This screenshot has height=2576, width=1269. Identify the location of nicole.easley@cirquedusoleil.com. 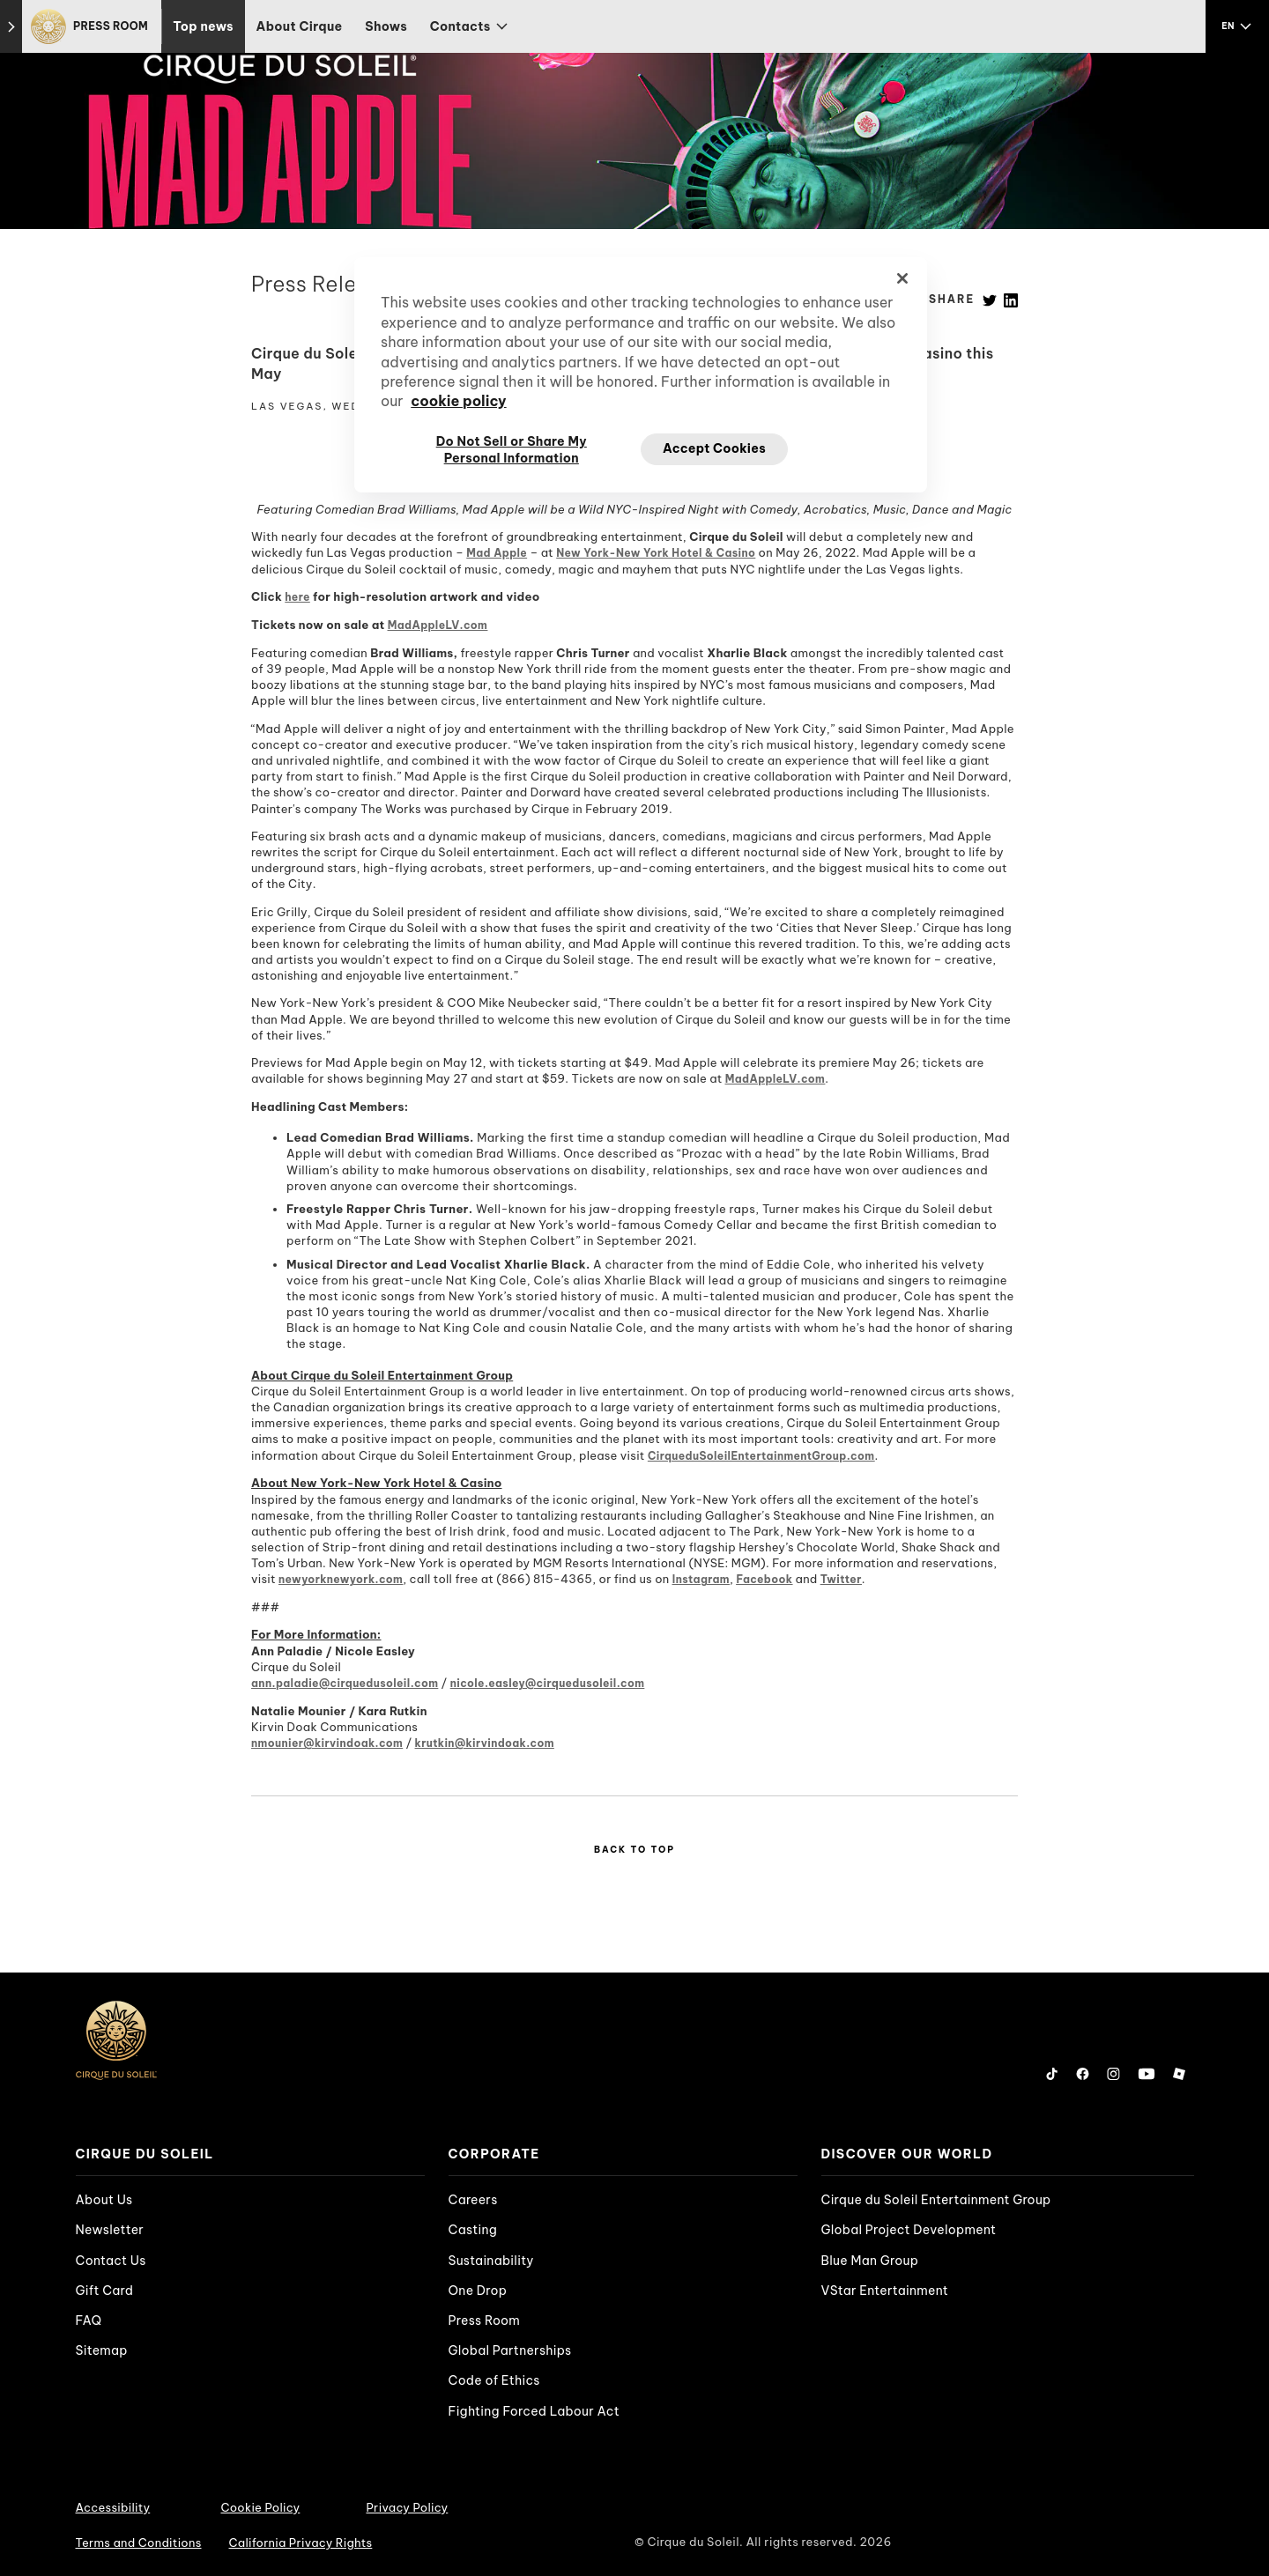
(547, 1683).